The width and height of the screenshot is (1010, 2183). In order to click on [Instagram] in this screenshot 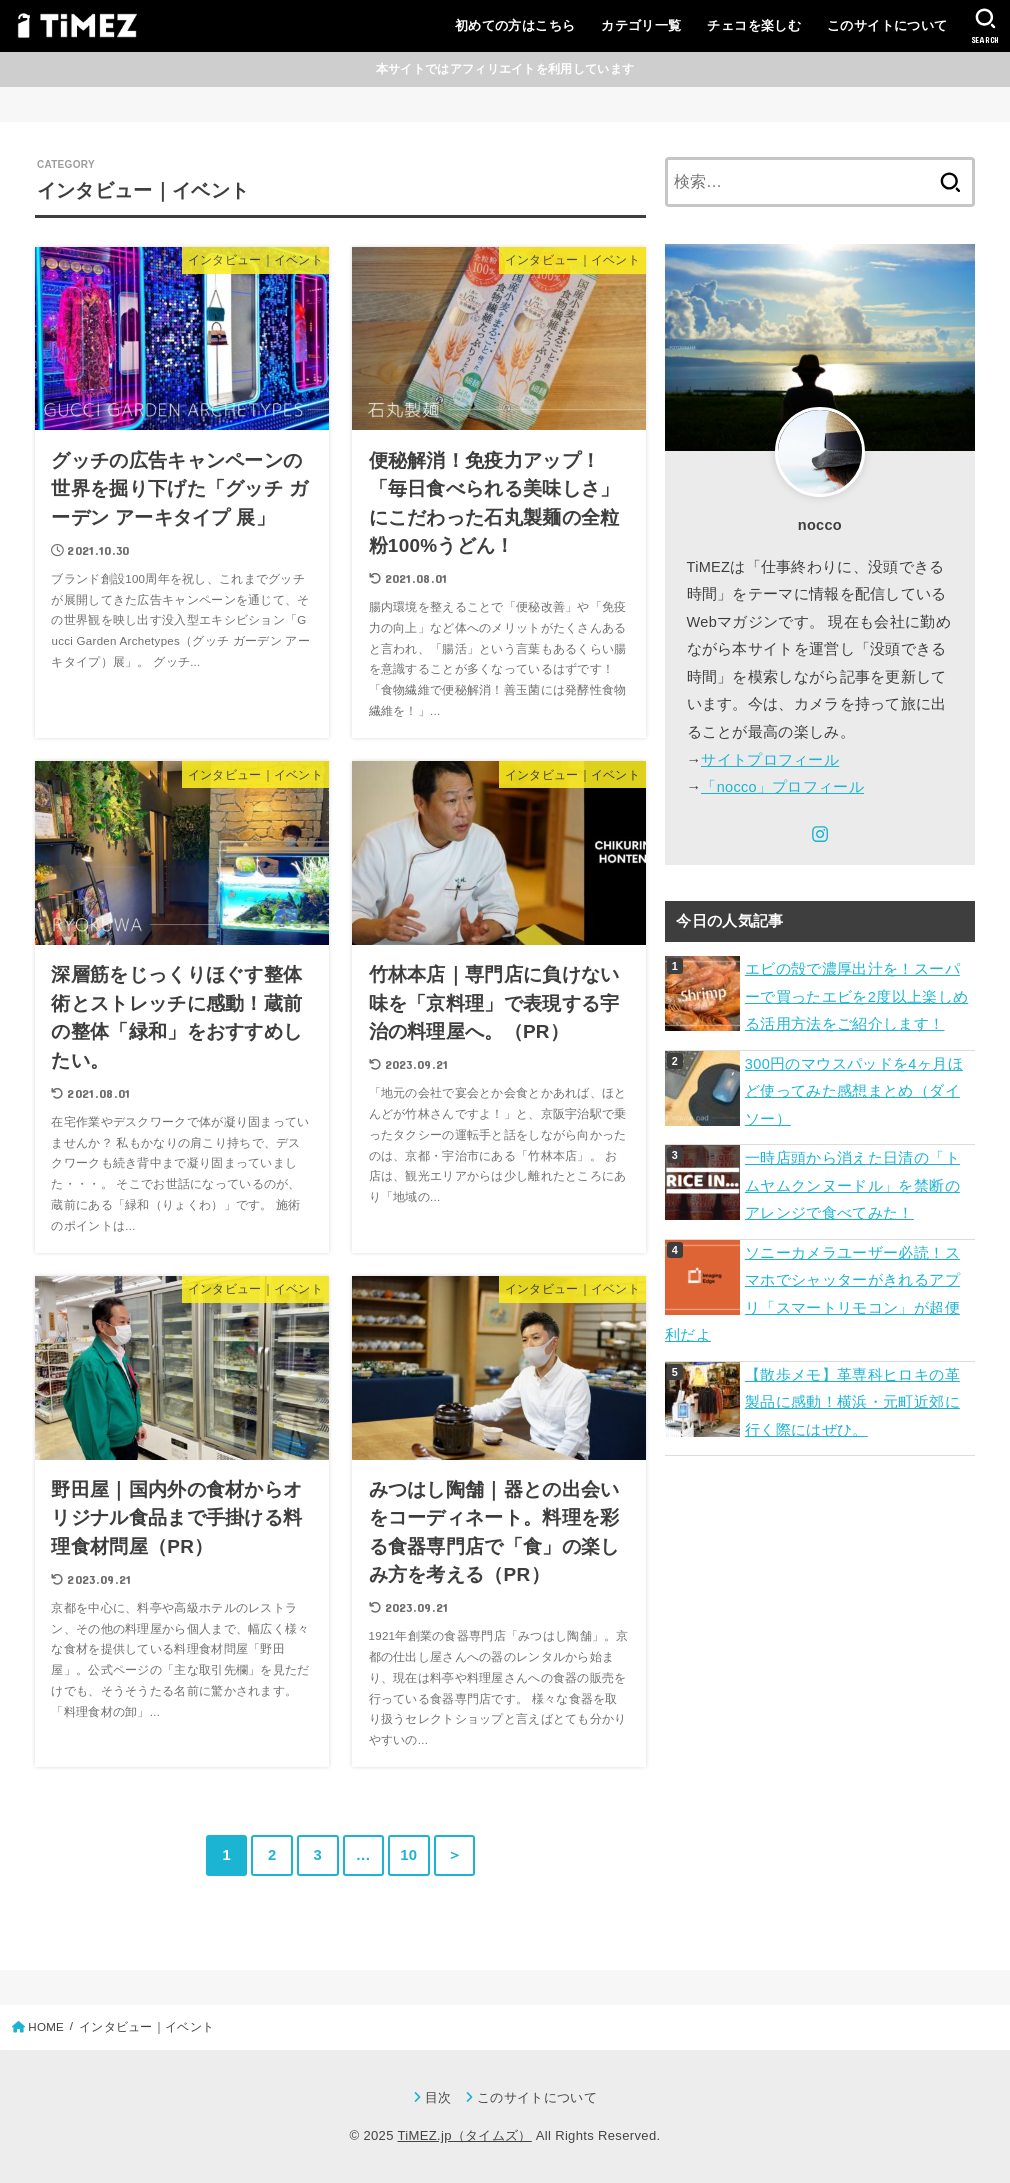, I will do `click(820, 834)`.